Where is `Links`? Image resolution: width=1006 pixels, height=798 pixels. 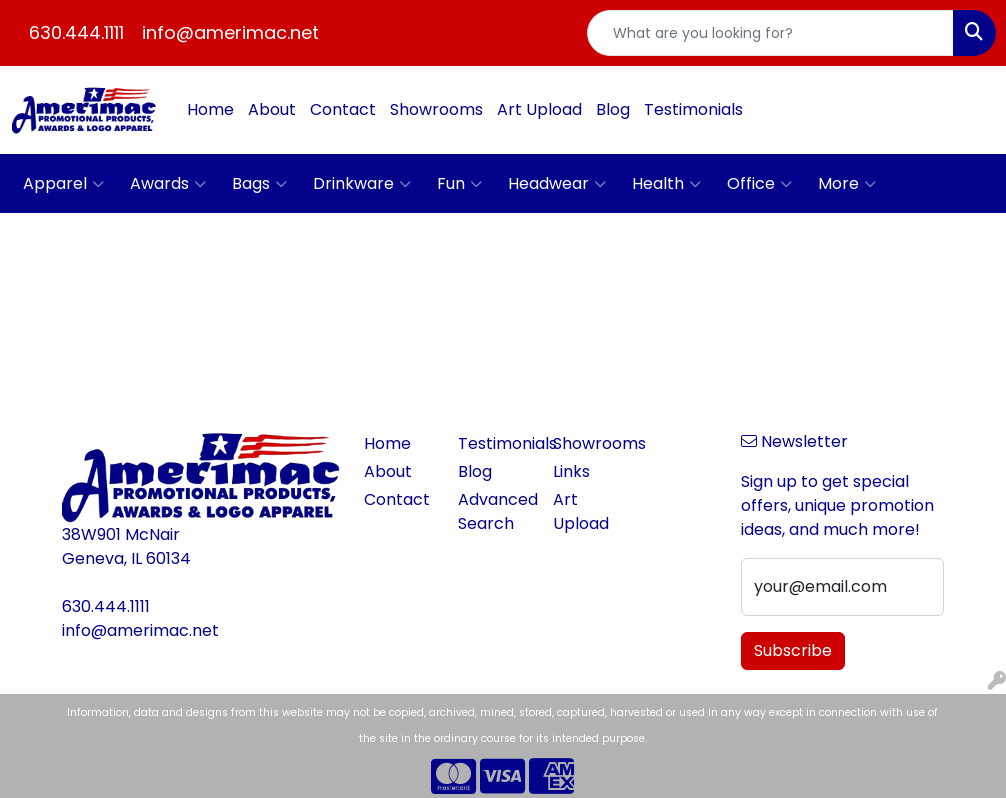 Links is located at coordinates (571, 471).